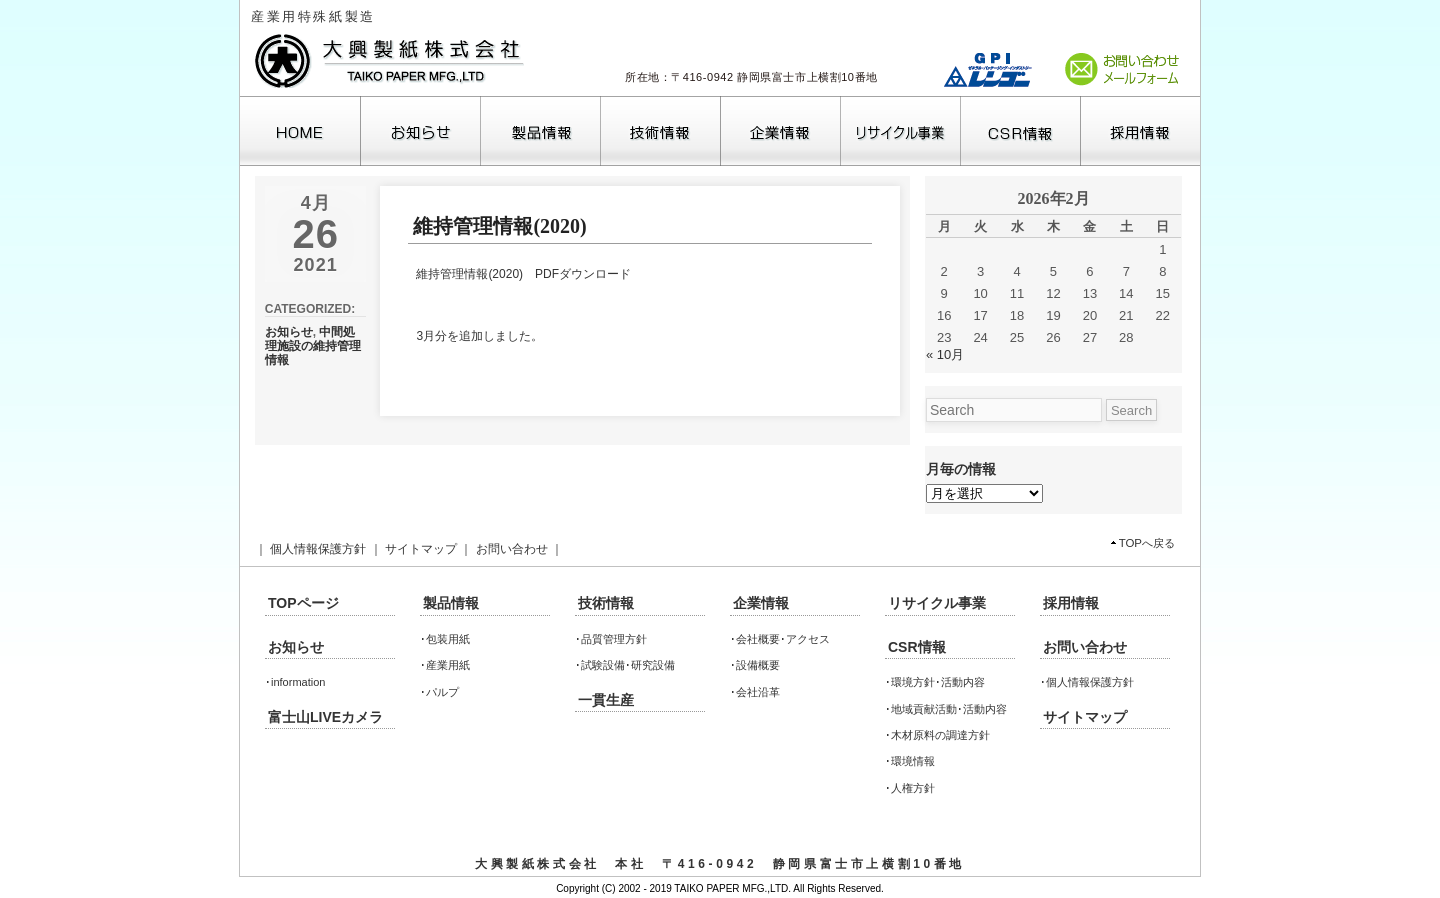 This screenshot has width=1440, height=898. What do you see at coordinates (298, 682) in the screenshot?
I see `information` at bounding box center [298, 682].